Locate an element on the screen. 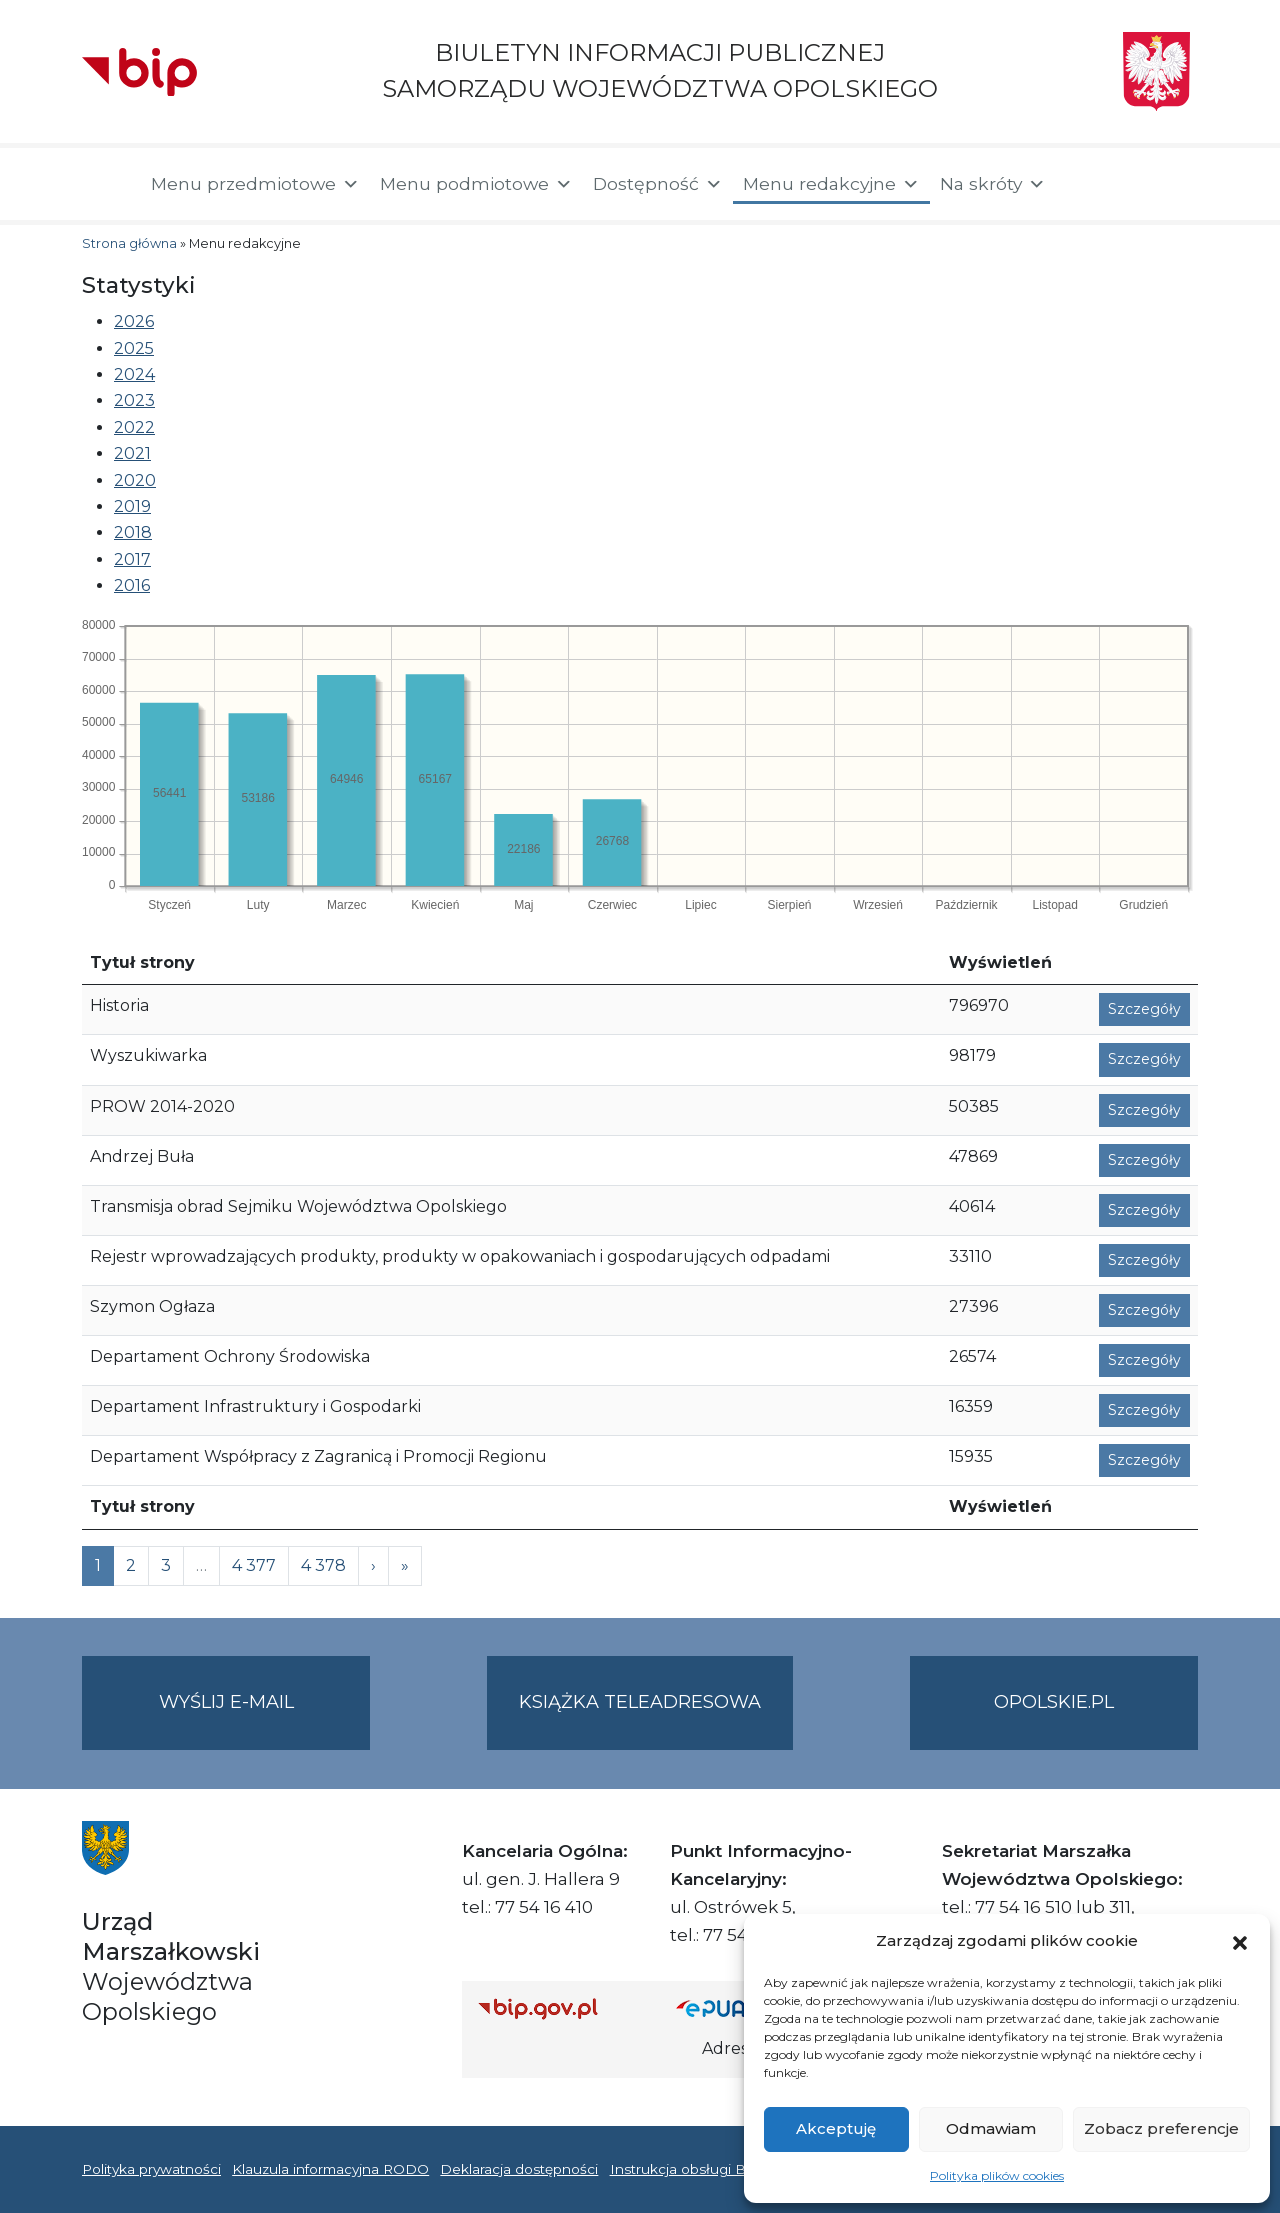  2018 is located at coordinates (133, 532).